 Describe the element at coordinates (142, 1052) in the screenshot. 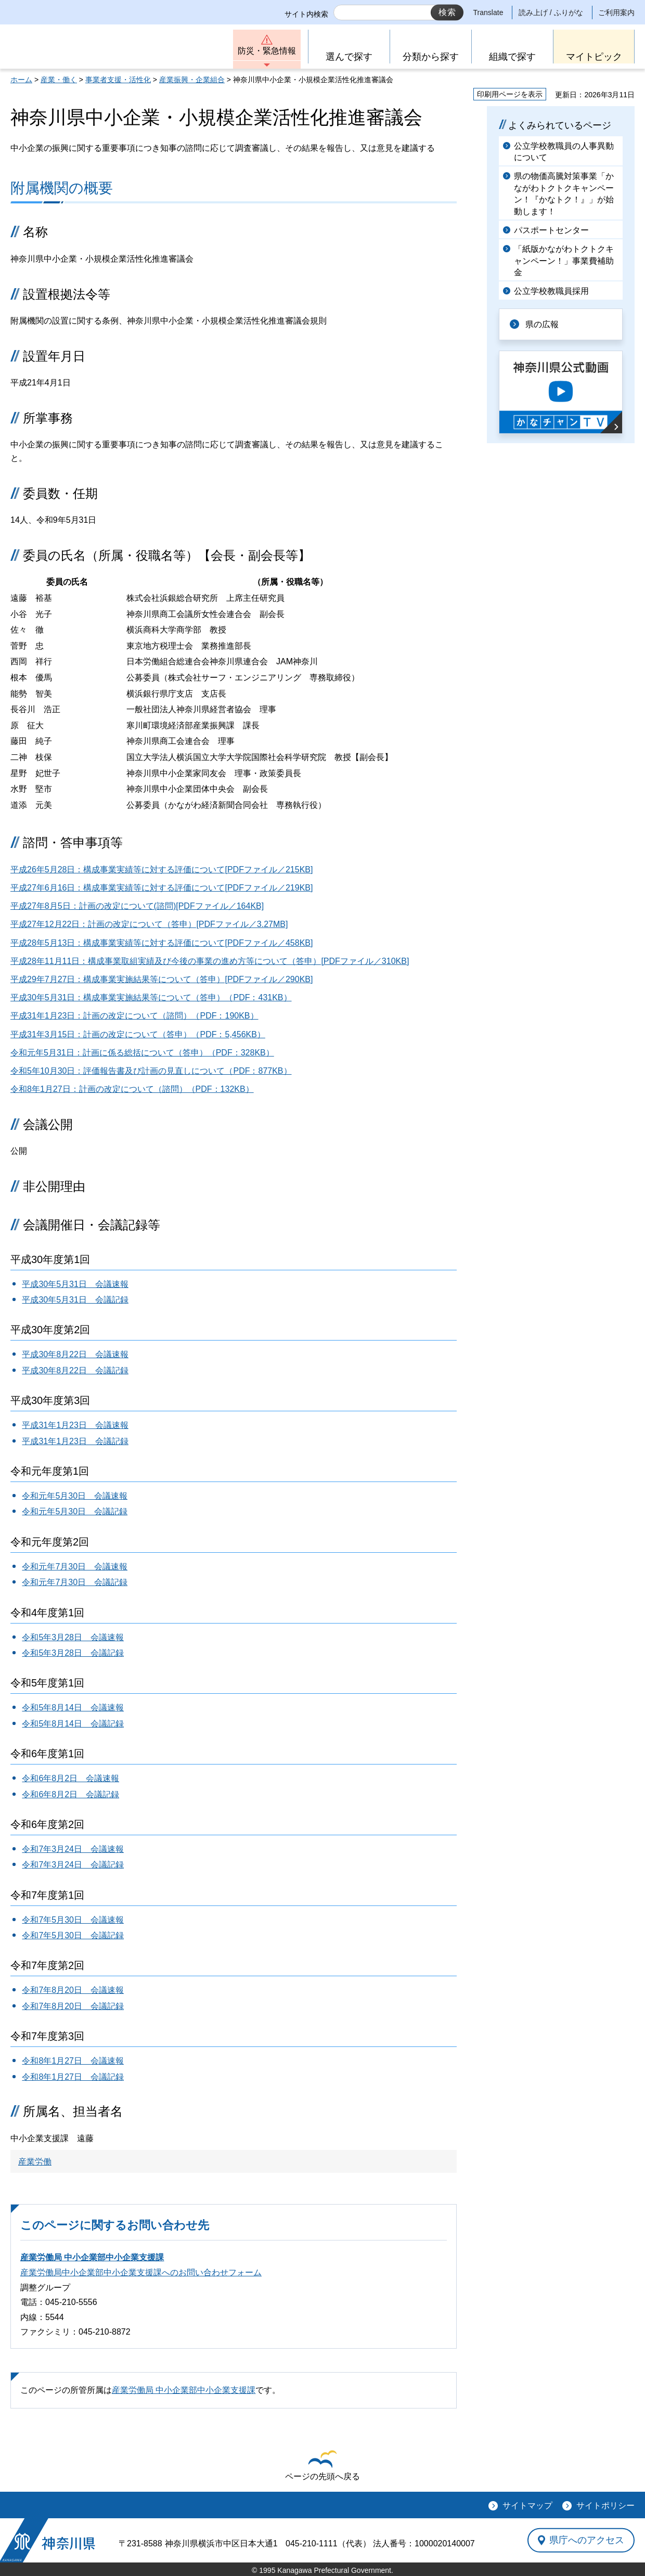

I see `令和元年5月31日：計画に係る総括について（答申）（PDF：328KB）` at that location.